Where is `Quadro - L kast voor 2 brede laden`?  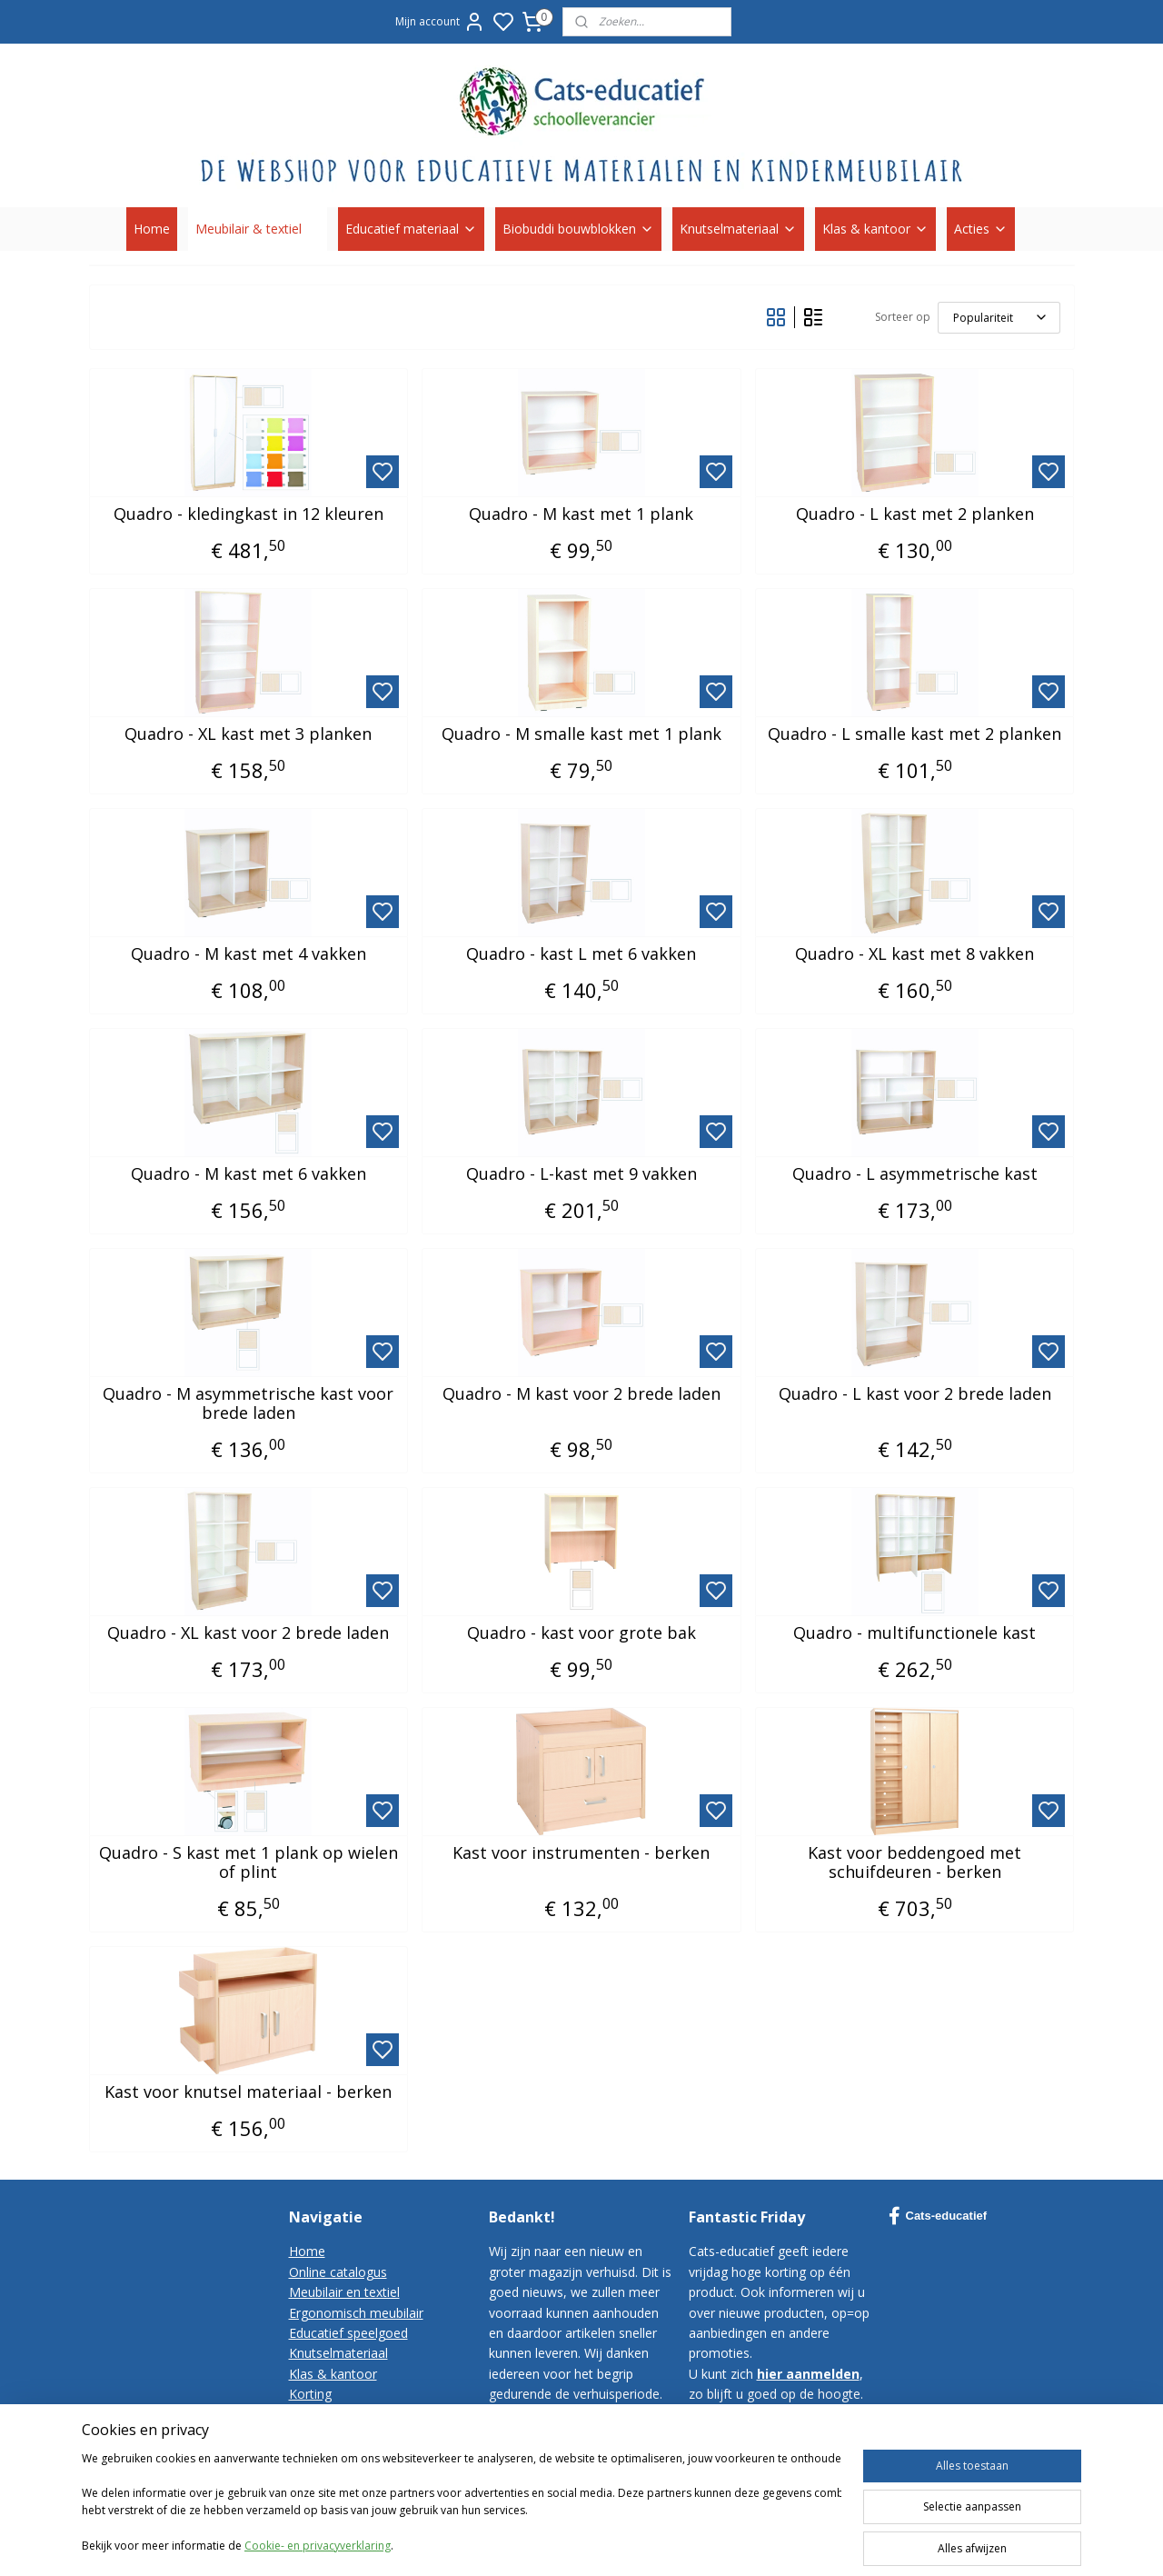 Quadro - L kast voor 2 brede laden is located at coordinates (915, 1394).